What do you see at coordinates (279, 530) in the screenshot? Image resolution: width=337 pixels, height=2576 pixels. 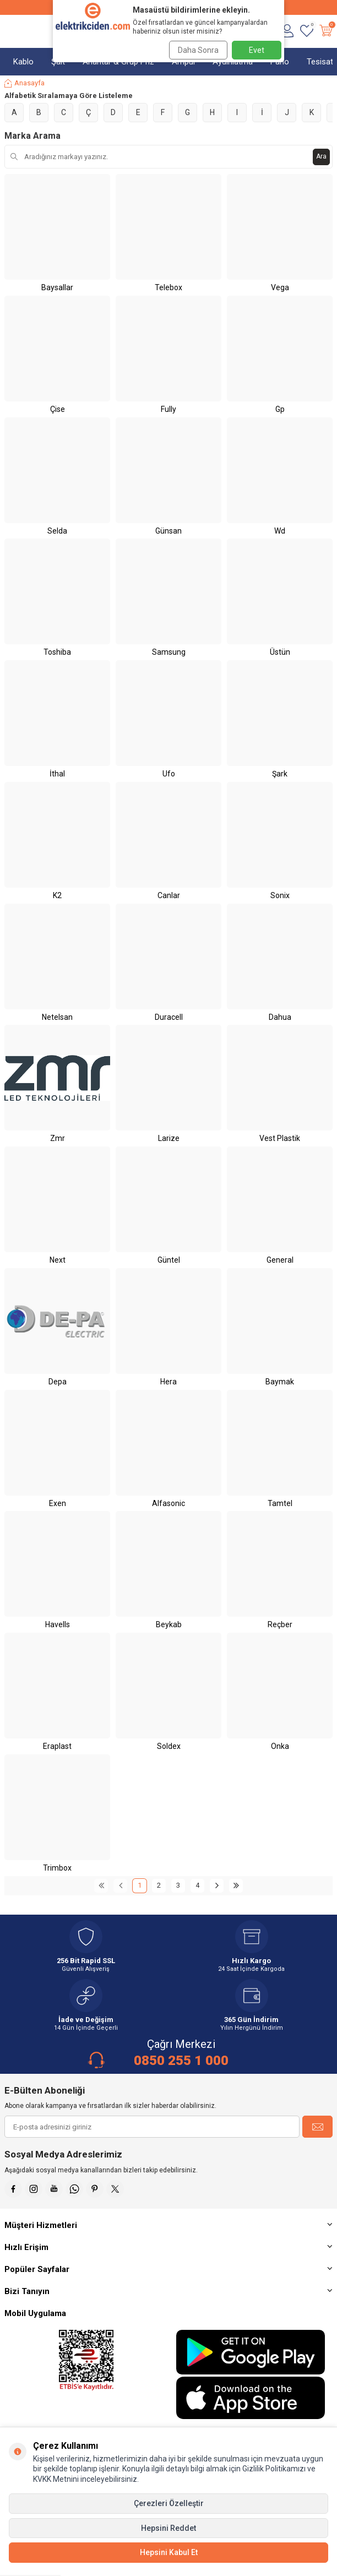 I see `Wd` at bounding box center [279, 530].